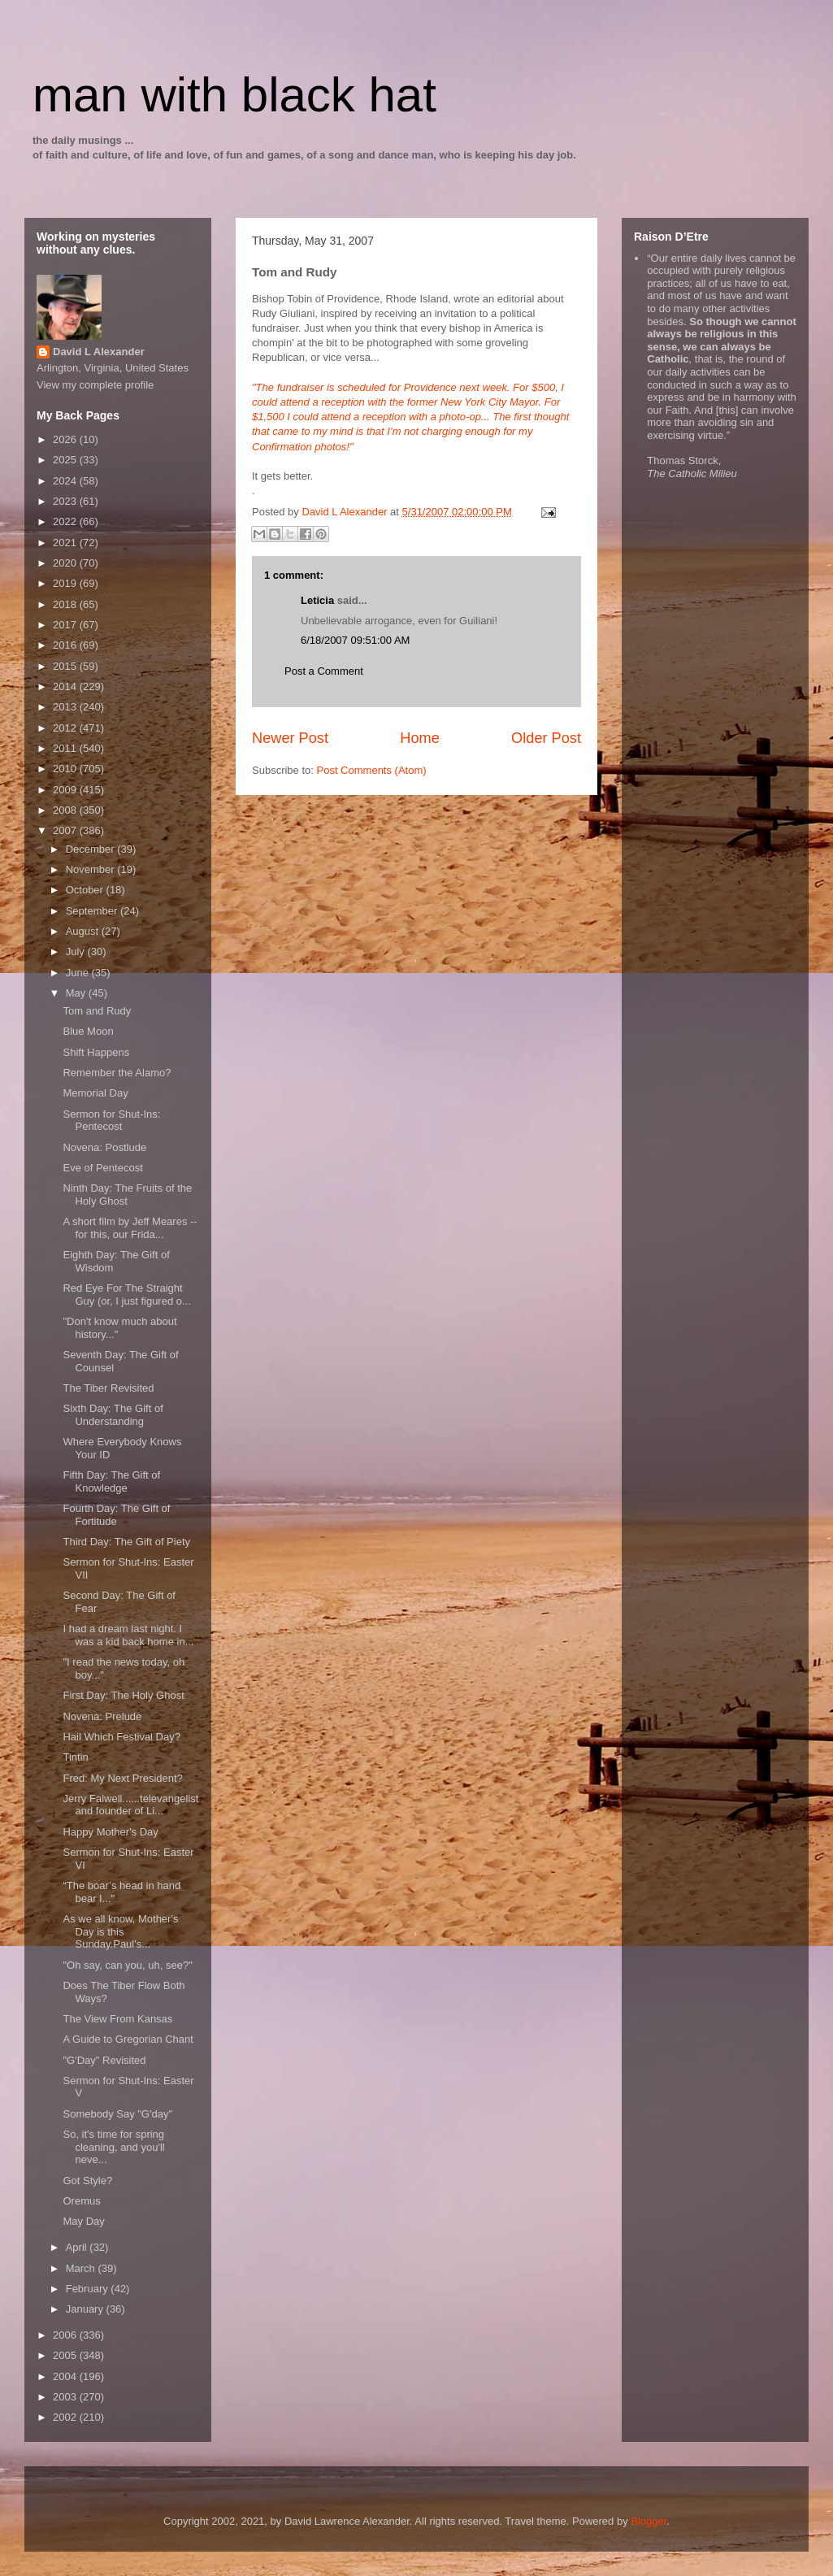 This screenshot has width=833, height=2576. I want to click on A Guide to Gregorian Chant, so click(128, 2039).